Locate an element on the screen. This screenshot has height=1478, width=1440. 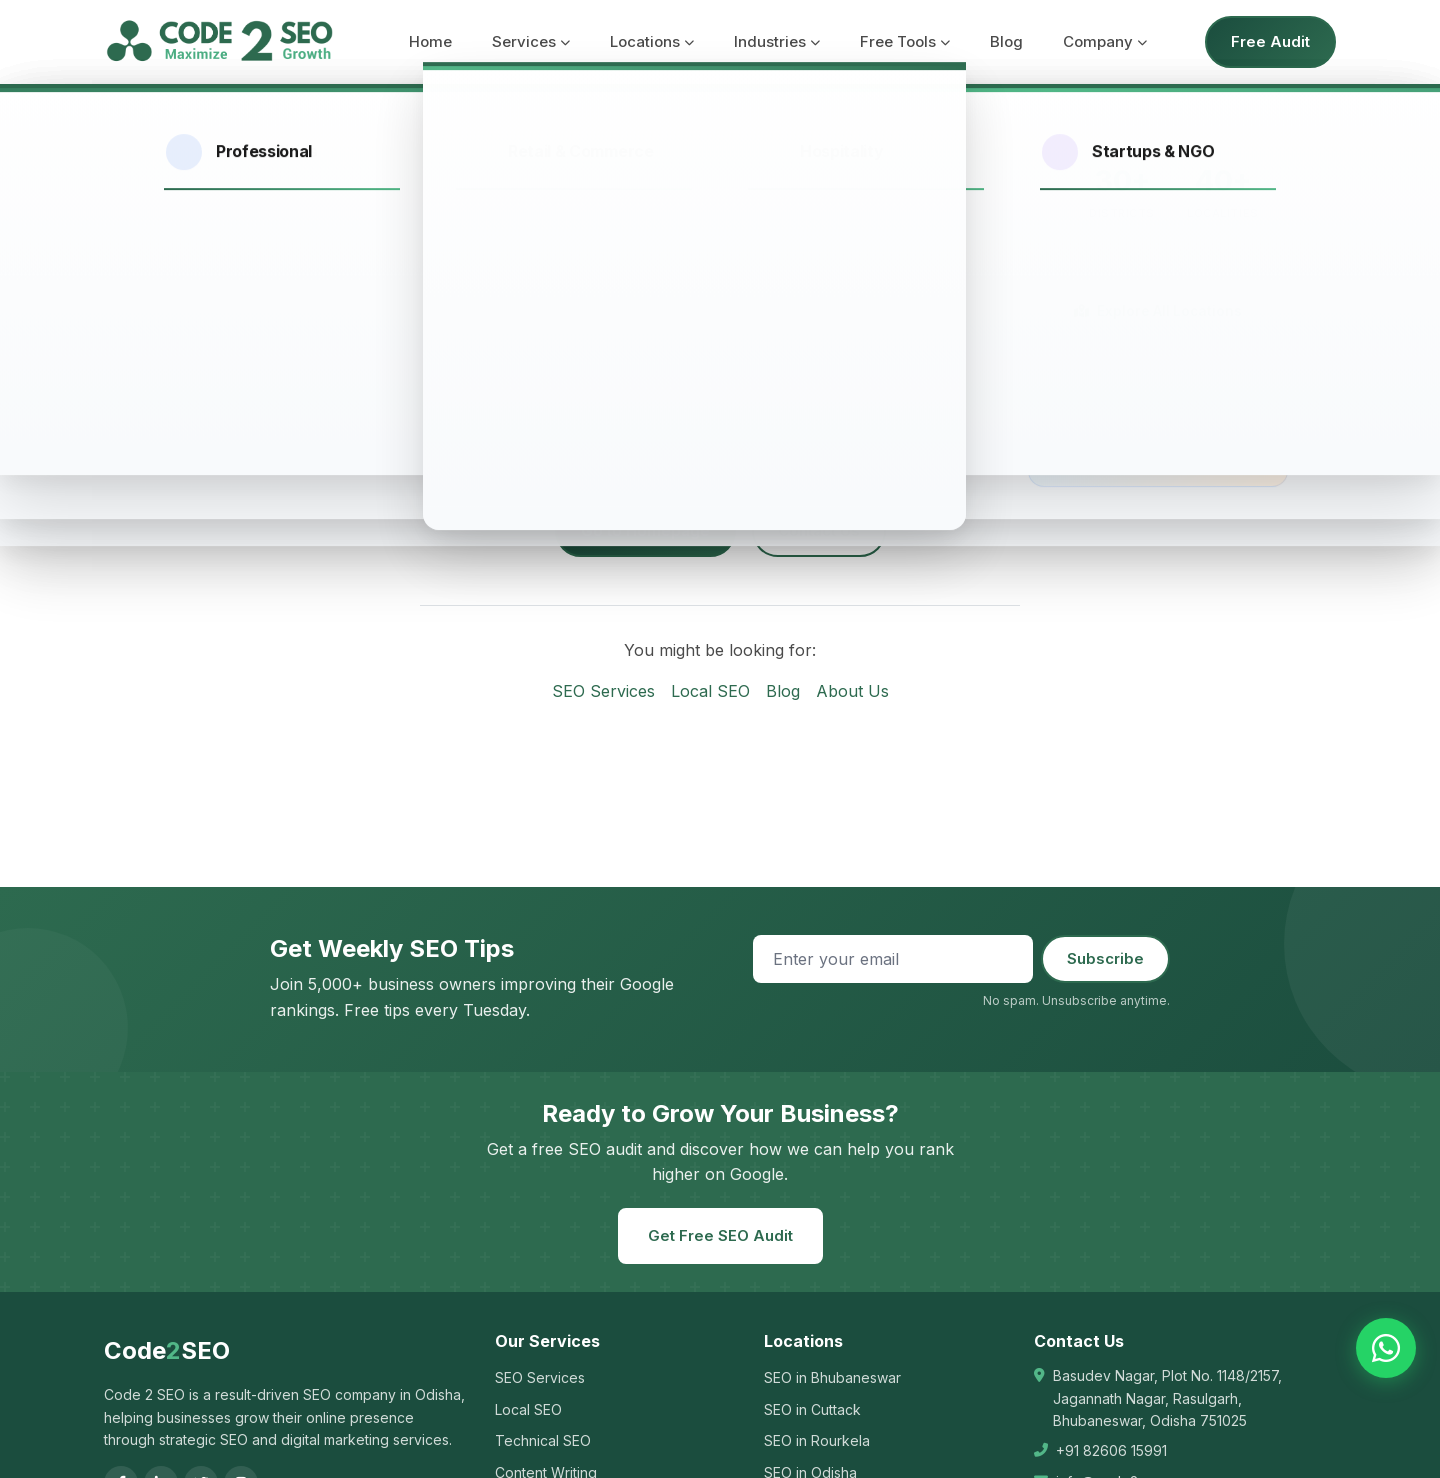
Locations is located at coordinates (652, 41).